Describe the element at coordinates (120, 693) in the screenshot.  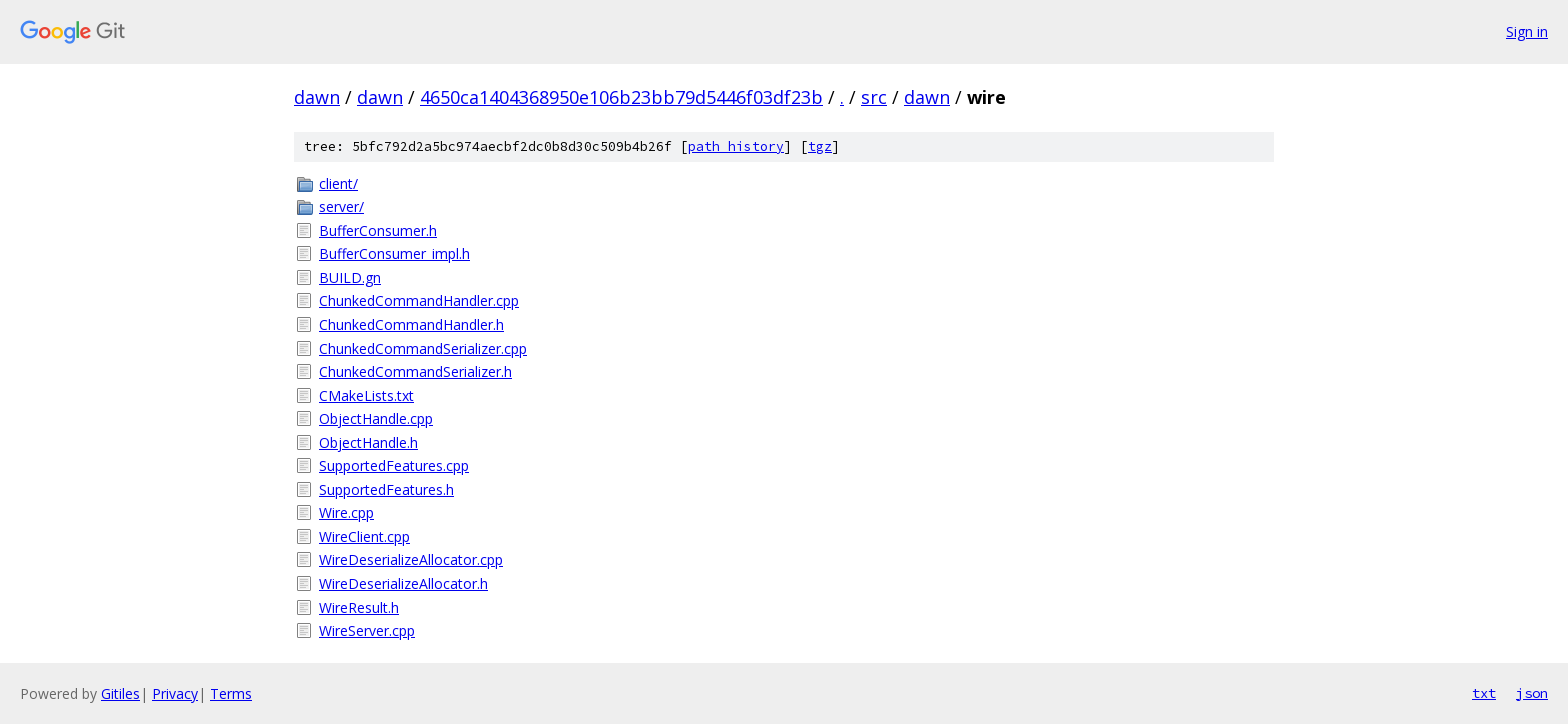
I see `Gitiles` at that location.